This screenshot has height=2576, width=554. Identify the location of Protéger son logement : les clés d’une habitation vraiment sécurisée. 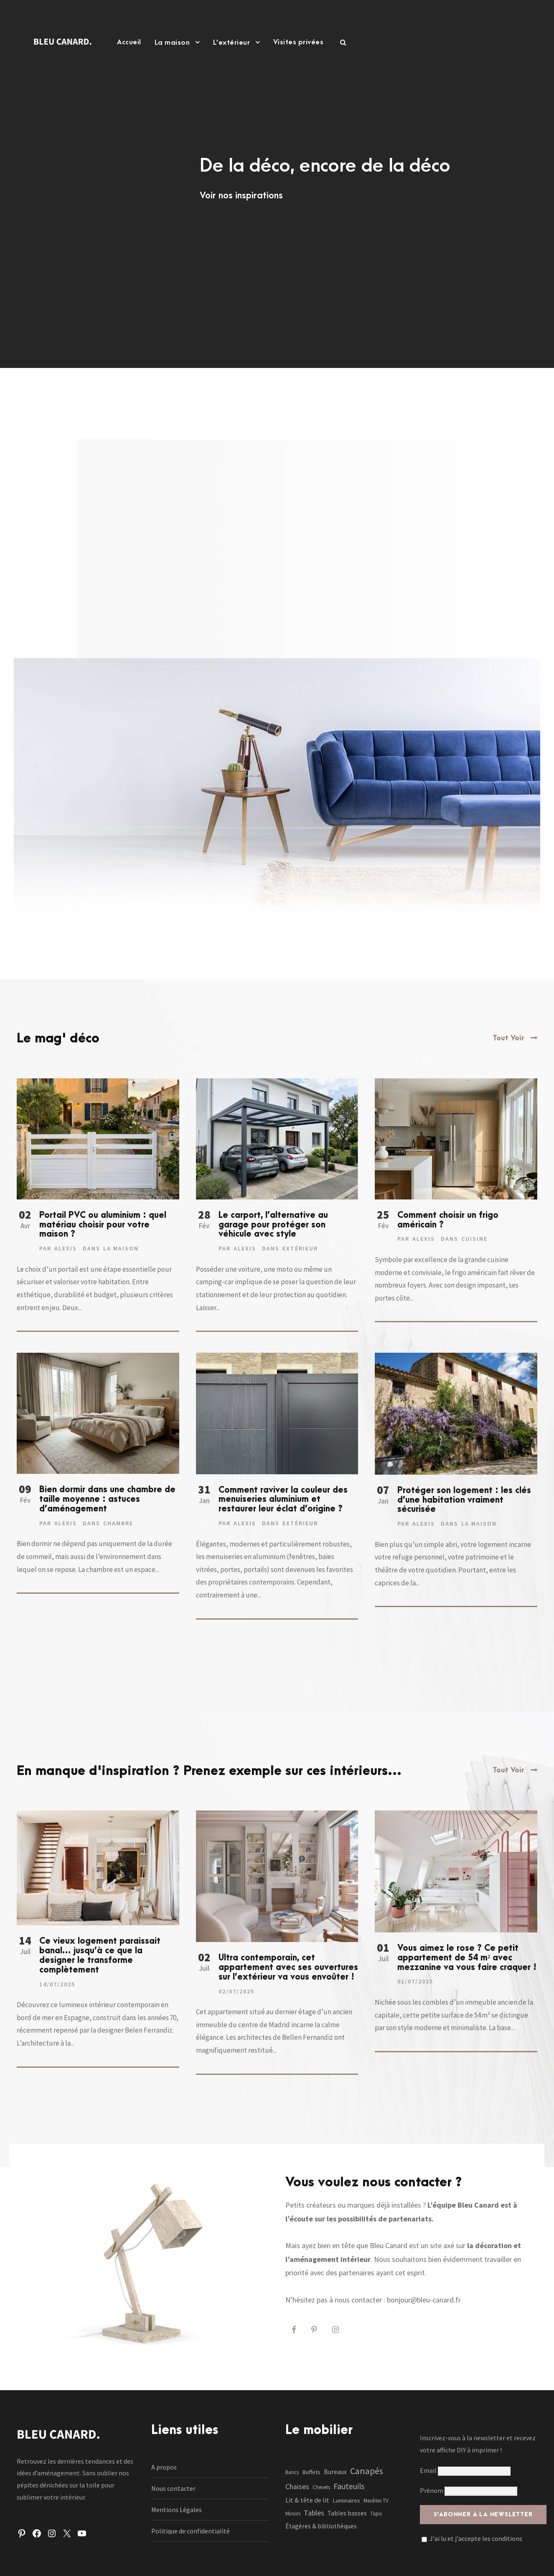
(464, 1500).